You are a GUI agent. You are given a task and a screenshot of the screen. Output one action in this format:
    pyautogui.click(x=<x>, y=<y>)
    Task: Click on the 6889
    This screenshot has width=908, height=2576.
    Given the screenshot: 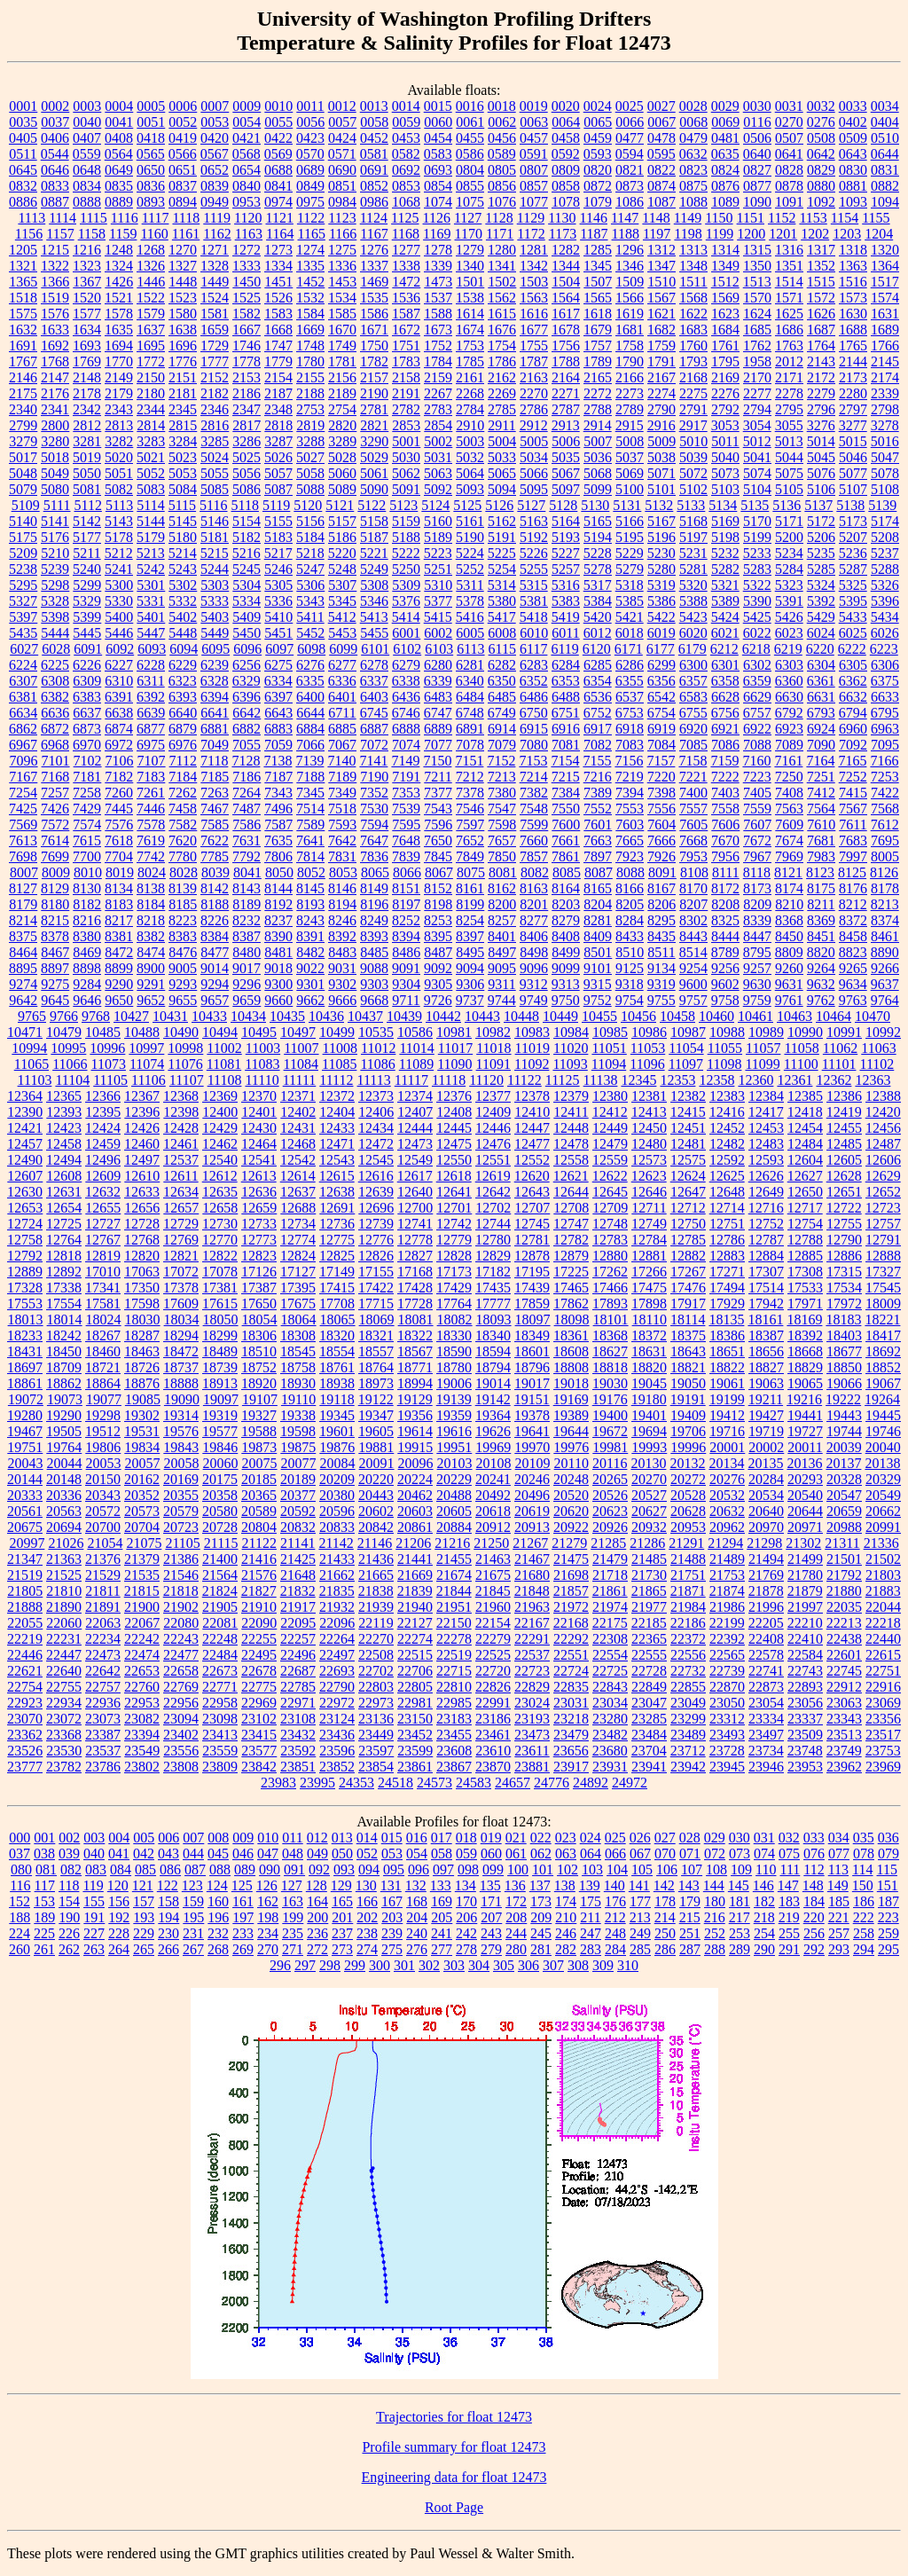 What is the action you would take?
    pyautogui.click(x=438, y=728)
    